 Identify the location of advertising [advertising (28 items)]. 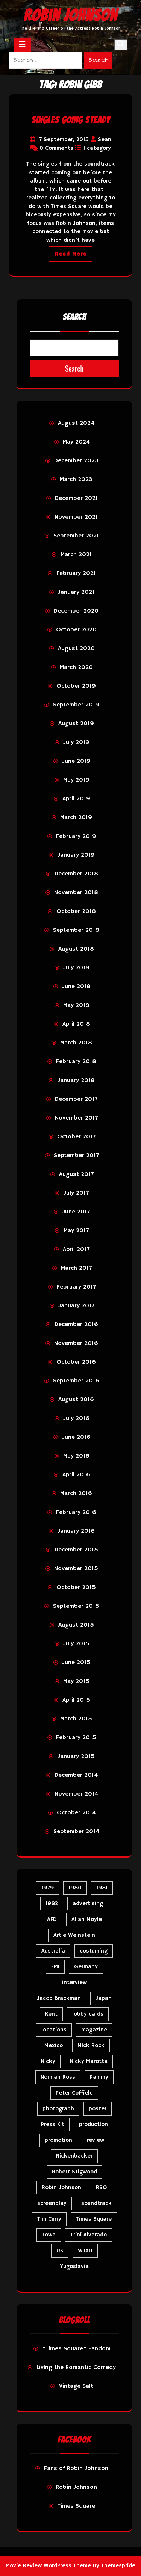
(88, 1903).